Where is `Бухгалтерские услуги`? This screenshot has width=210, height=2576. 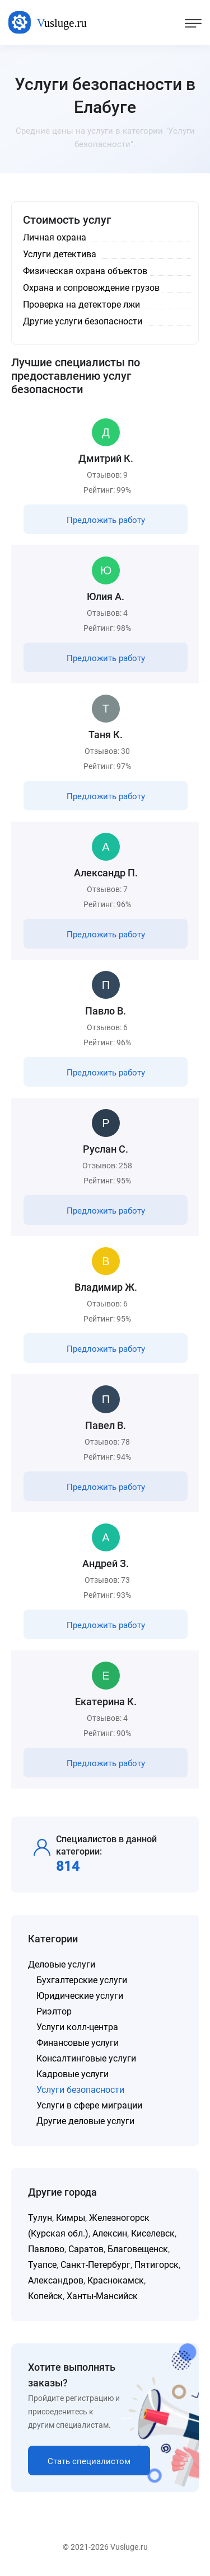 Бухгалтерские услуги is located at coordinates (81, 1980).